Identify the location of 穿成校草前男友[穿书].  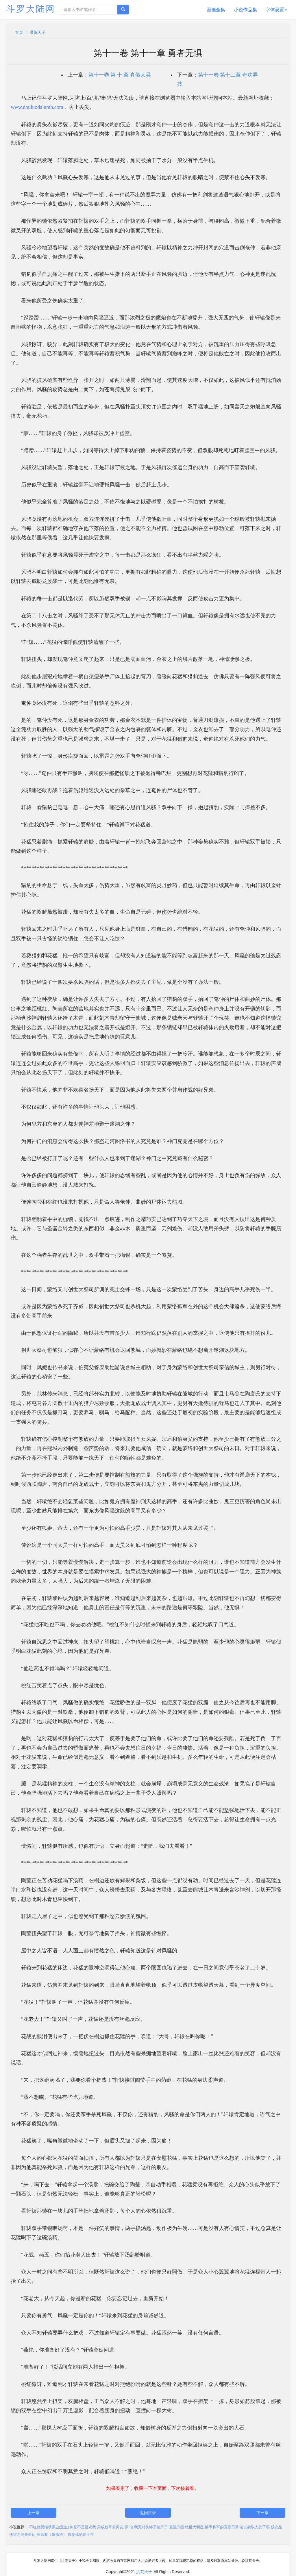
(115, 2527).